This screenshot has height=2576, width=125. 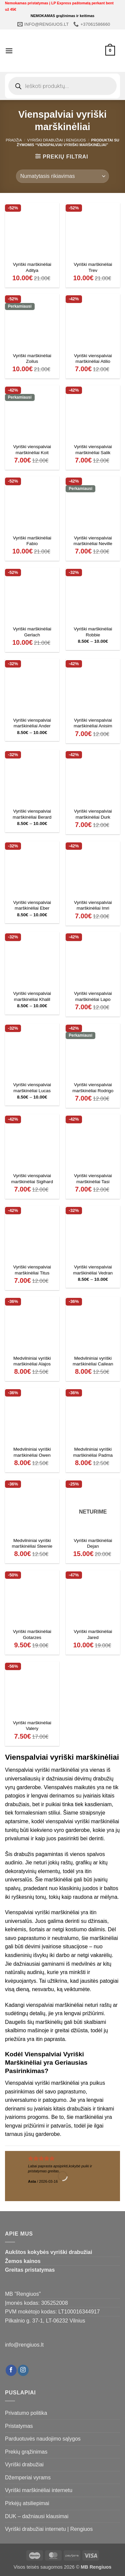 What do you see at coordinates (43, 2439) in the screenshot?
I see `Parduotuvės naudojimo sąlygos` at bounding box center [43, 2439].